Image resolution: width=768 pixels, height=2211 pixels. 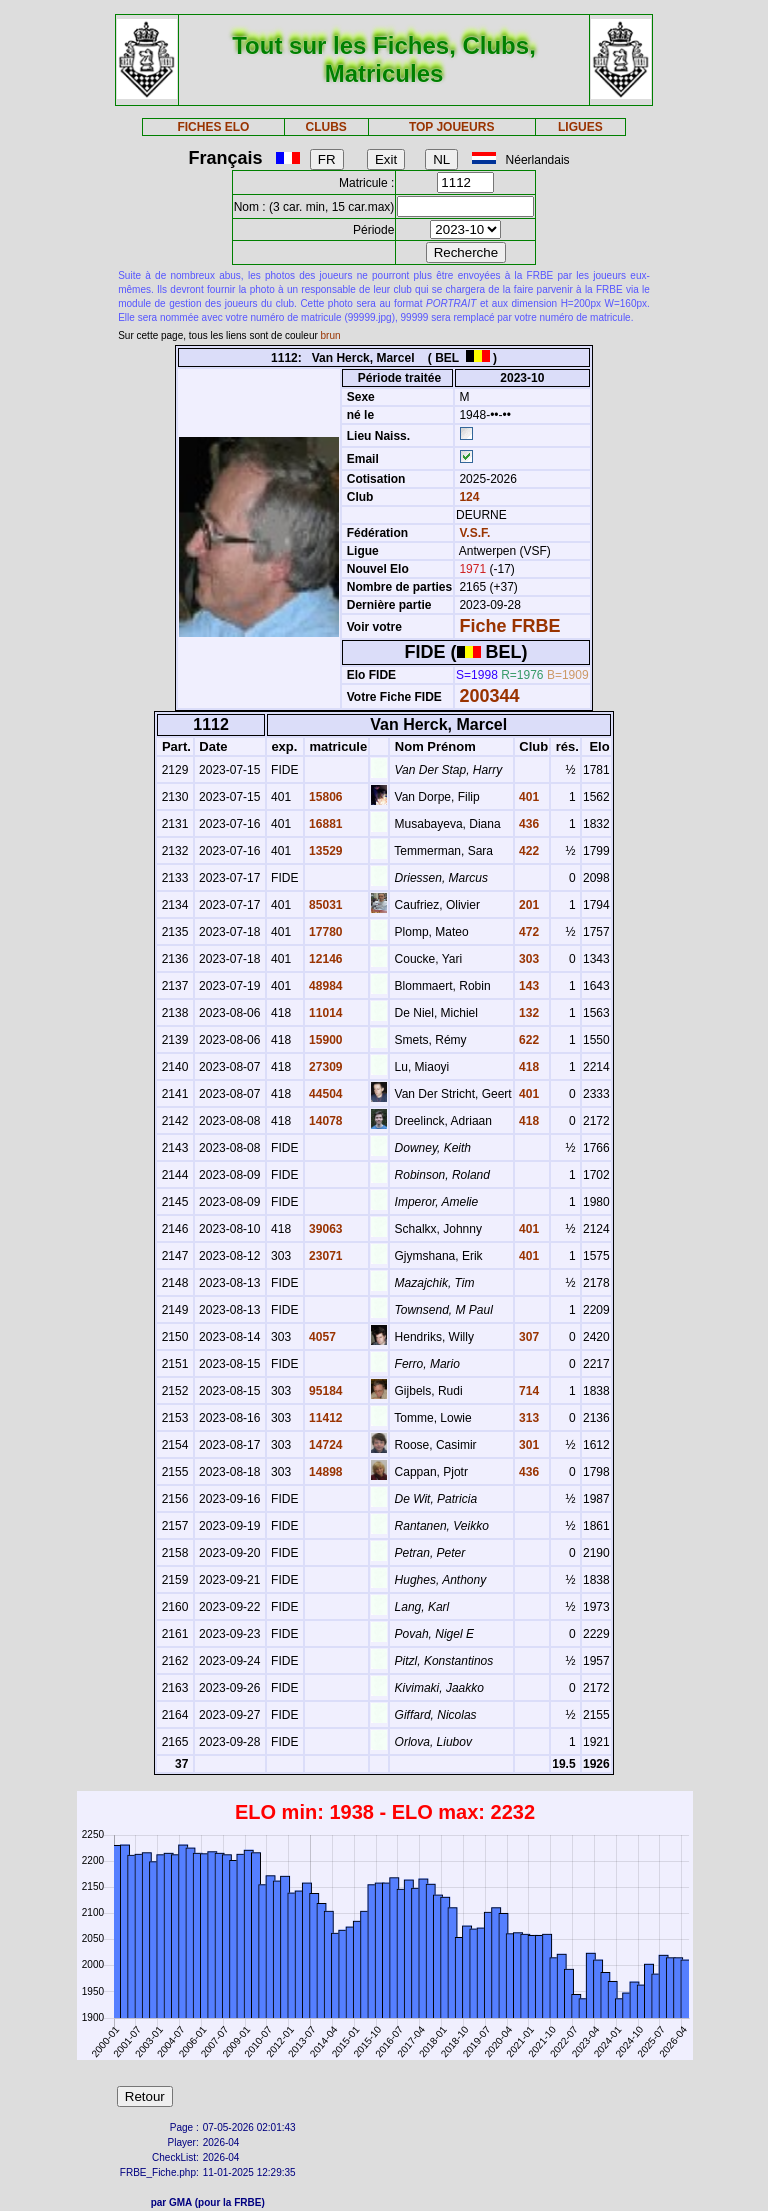 I want to click on 472, so click(x=527, y=932).